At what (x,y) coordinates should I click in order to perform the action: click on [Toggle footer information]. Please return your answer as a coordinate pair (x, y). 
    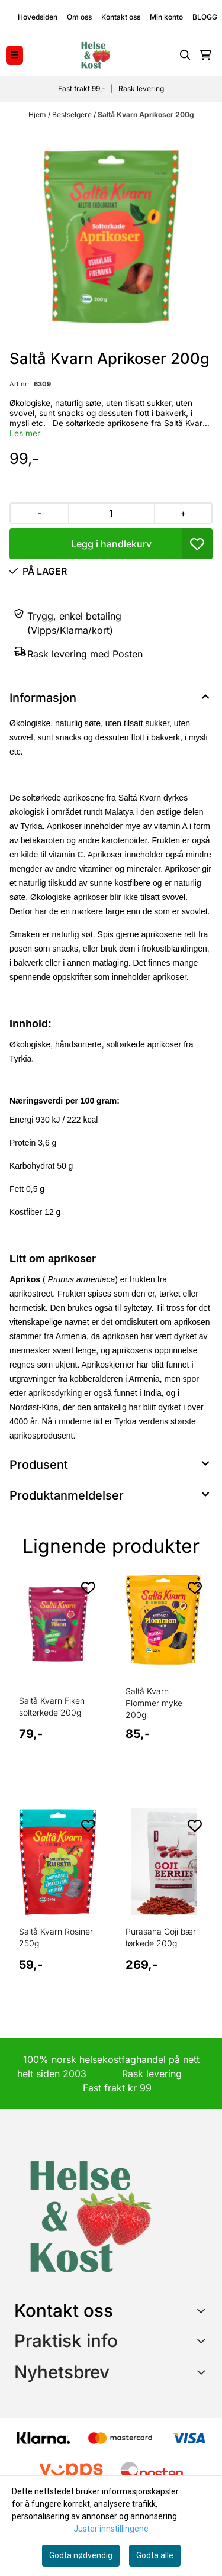
    Looking at the image, I should click on (203, 2311).